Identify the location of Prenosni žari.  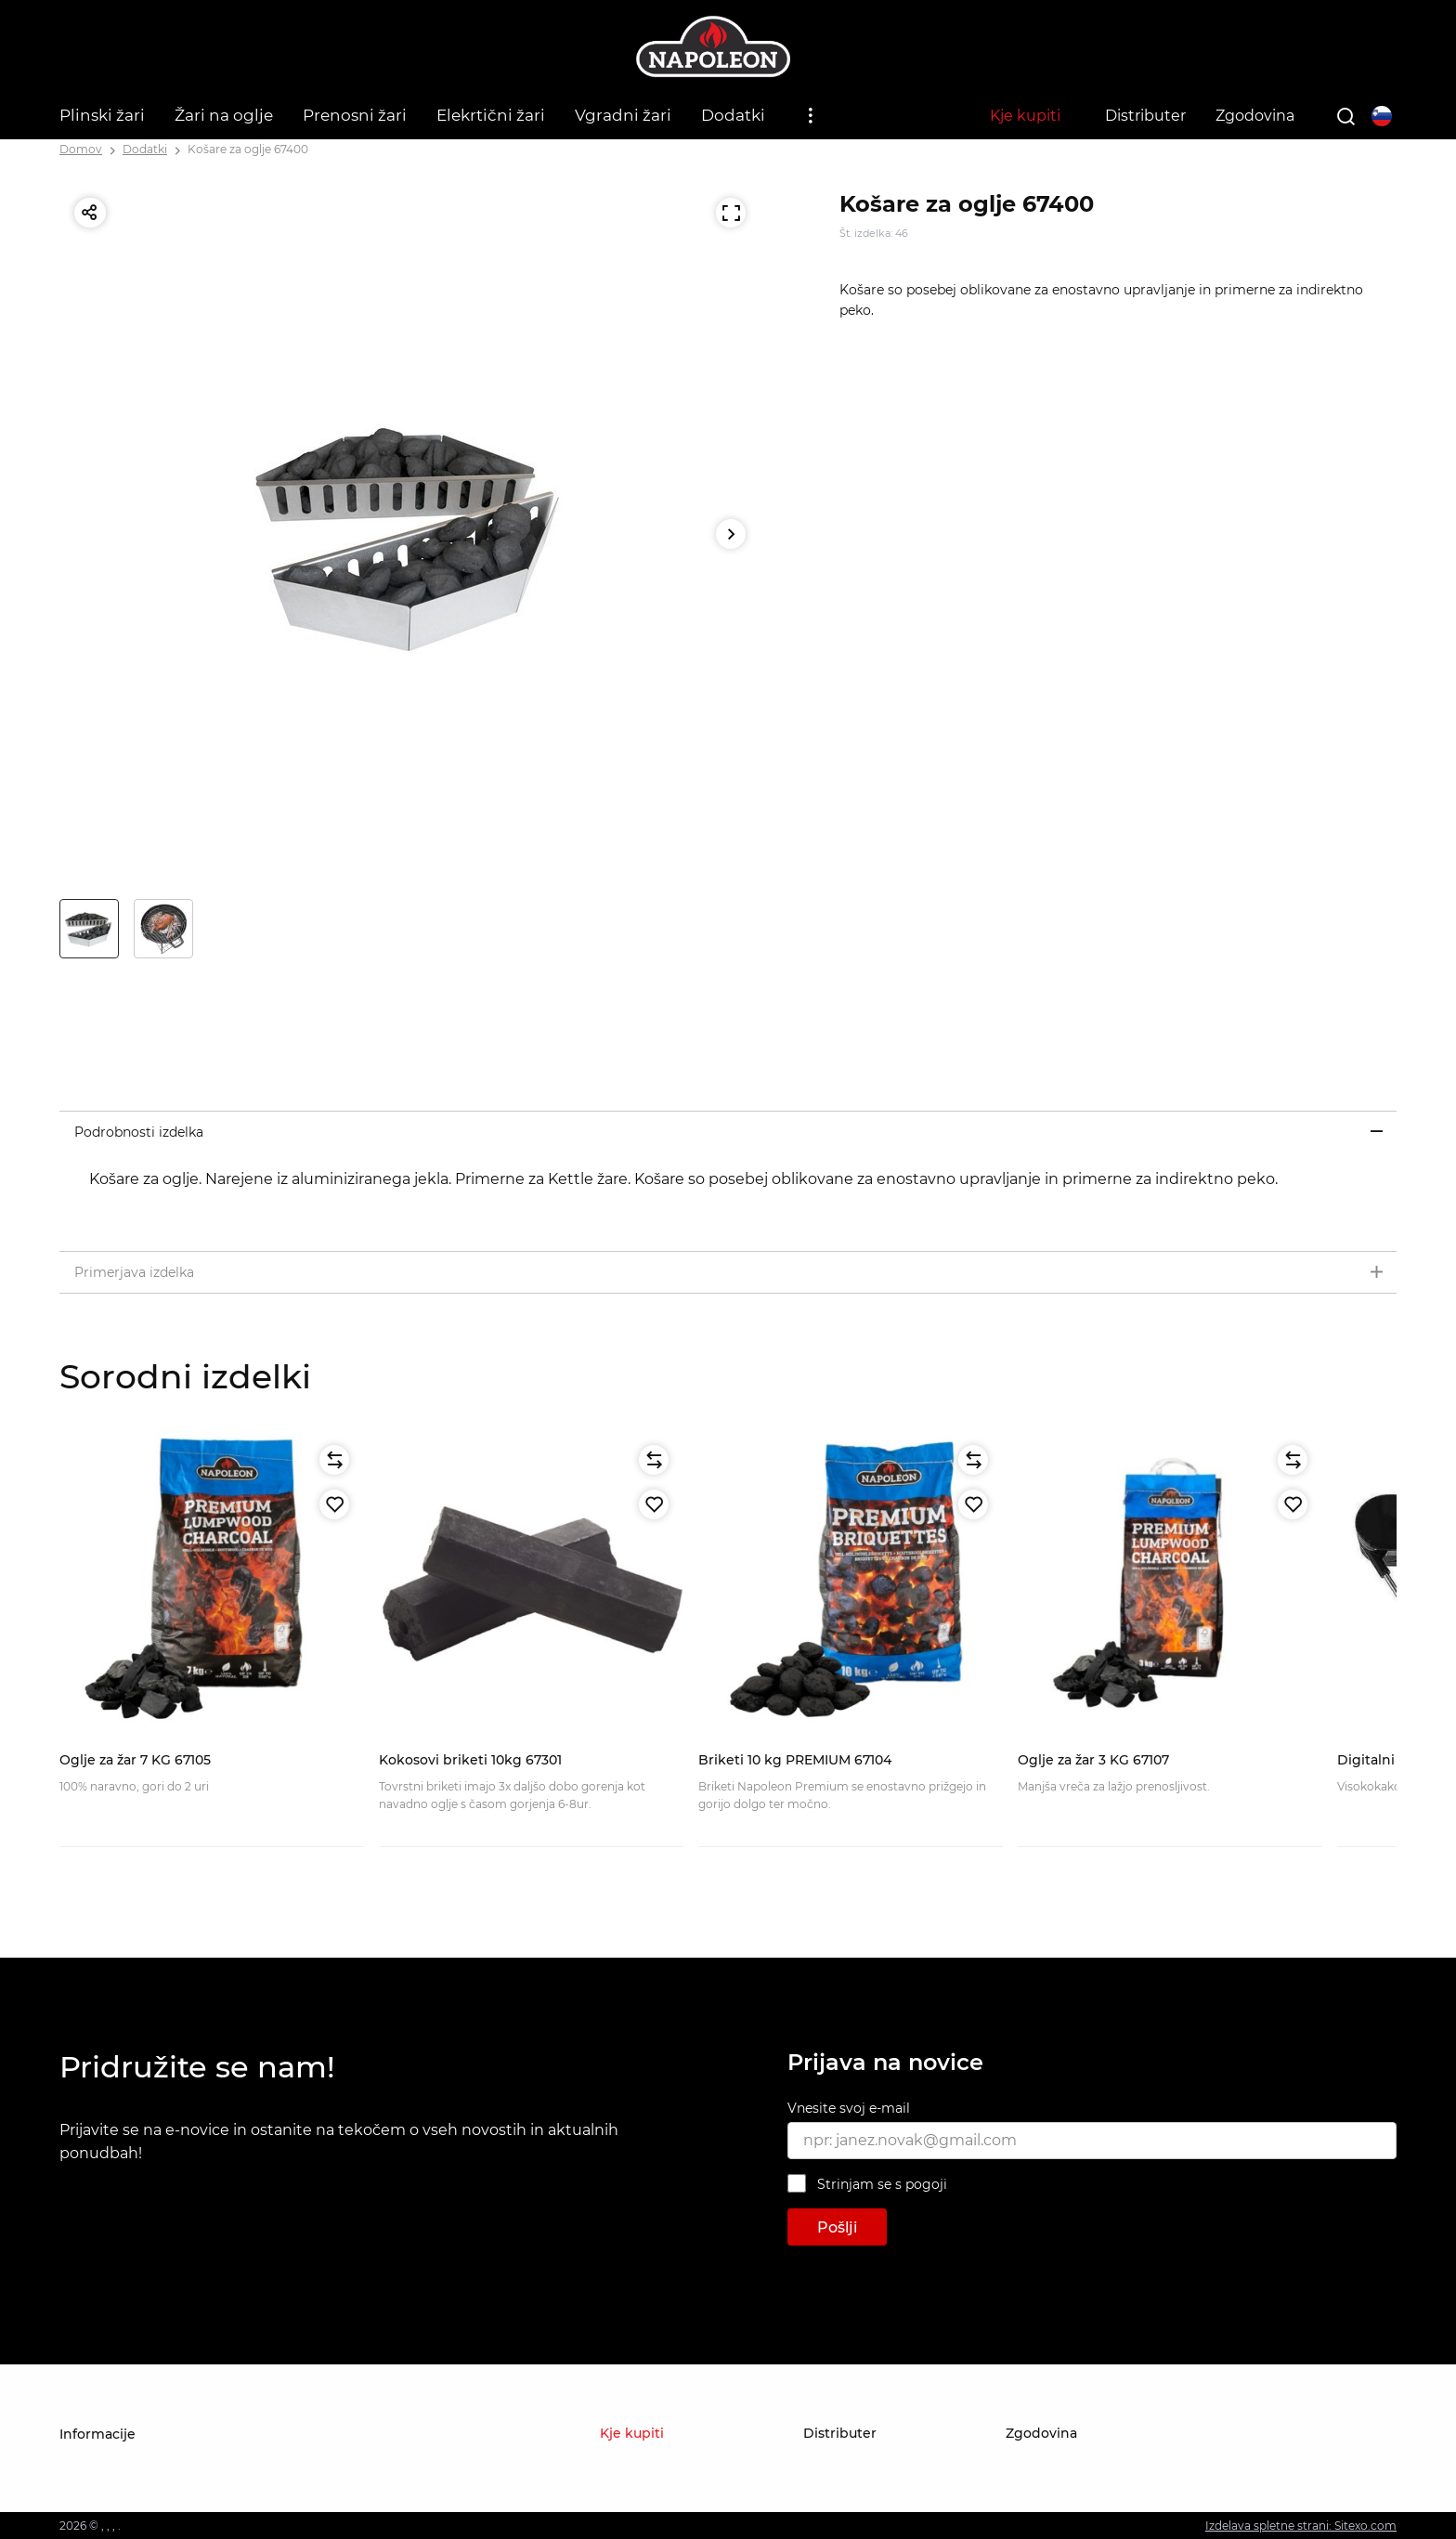
(355, 115).